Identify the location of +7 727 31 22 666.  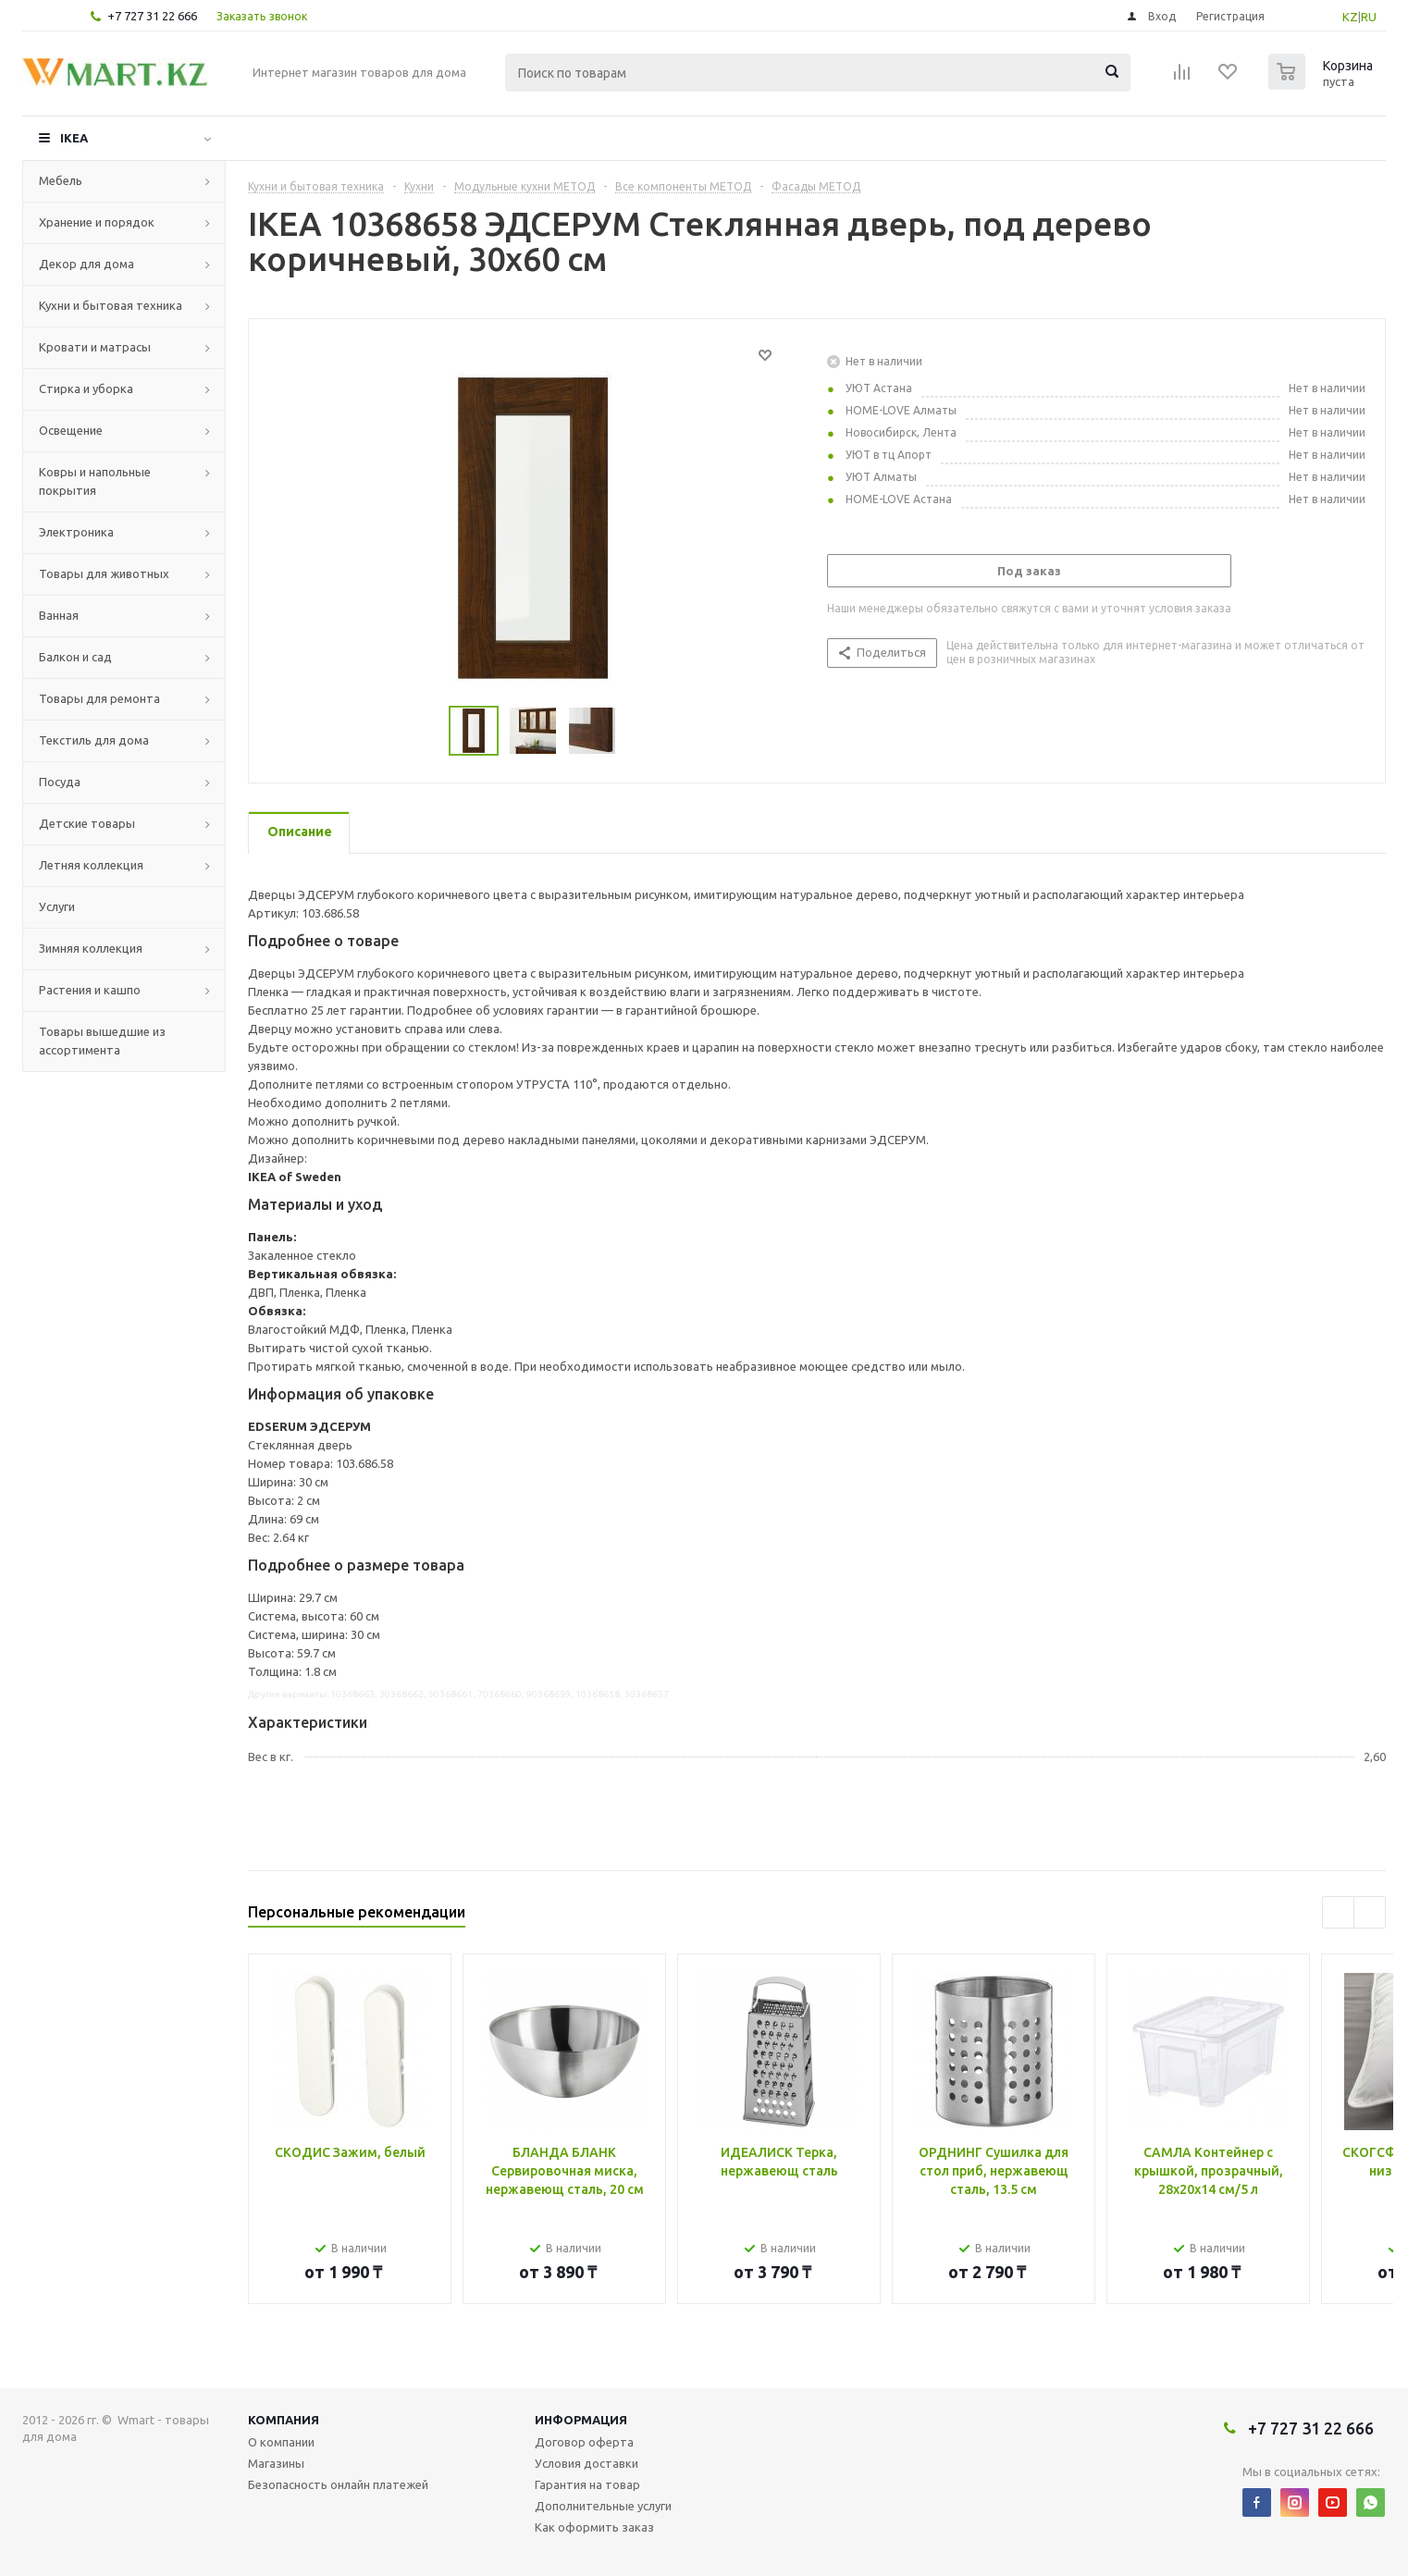
(152, 15).